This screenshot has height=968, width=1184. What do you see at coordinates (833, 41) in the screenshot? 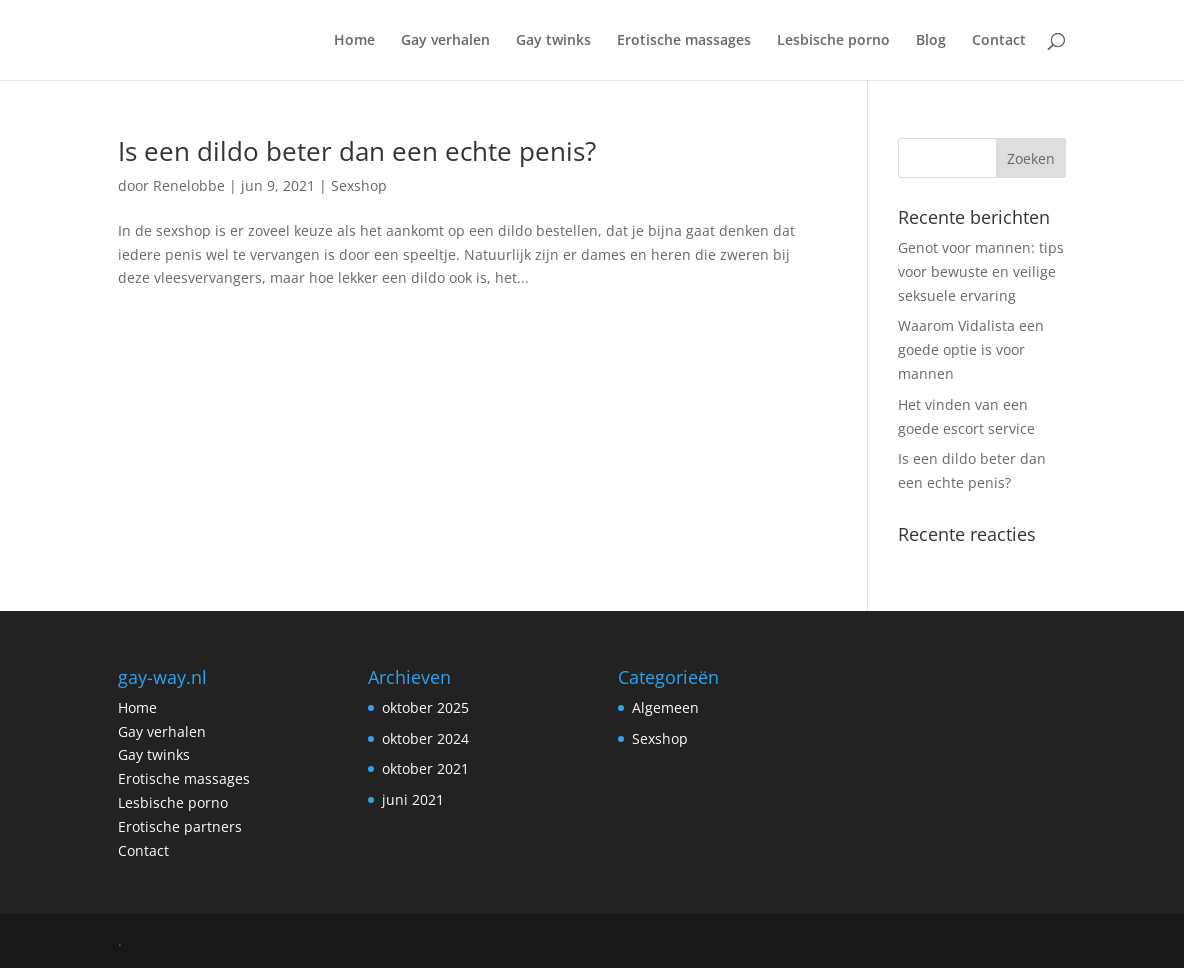
I see `Lesbische porno` at bounding box center [833, 41].